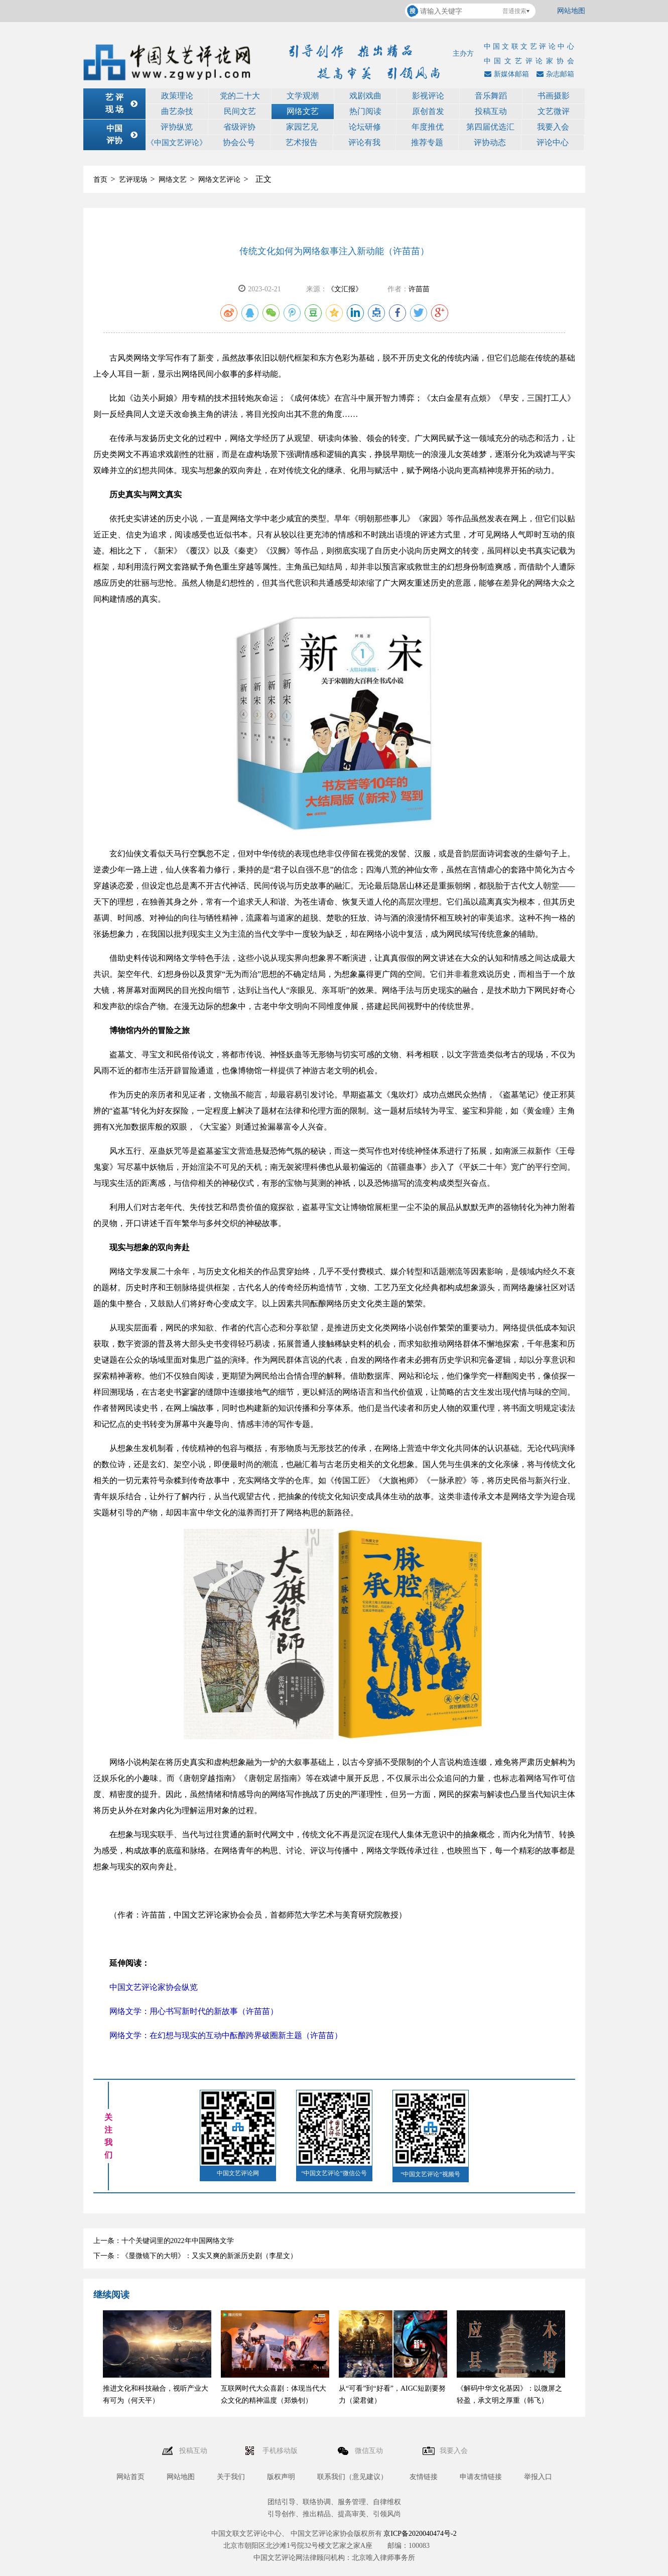 The image size is (668, 2576). What do you see at coordinates (100, 179) in the screenshot?
I see `首页` at bounding box center [100, 179].